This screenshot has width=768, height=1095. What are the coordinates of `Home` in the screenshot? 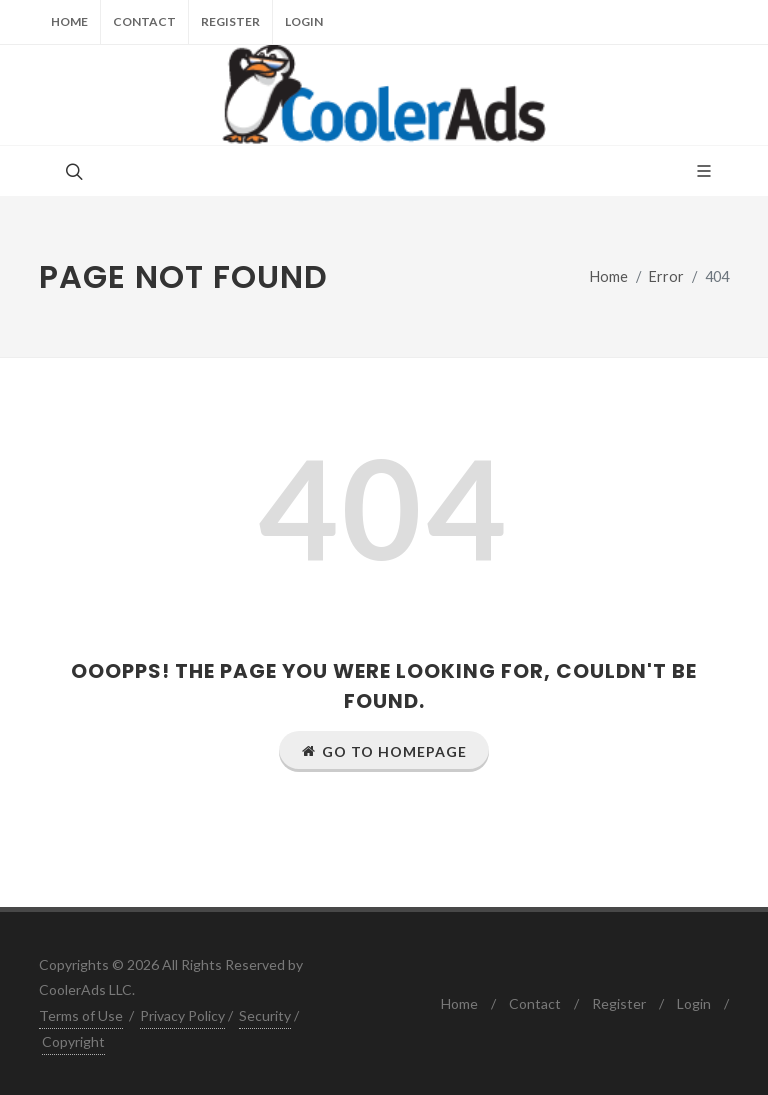 It's located at (69, 21).